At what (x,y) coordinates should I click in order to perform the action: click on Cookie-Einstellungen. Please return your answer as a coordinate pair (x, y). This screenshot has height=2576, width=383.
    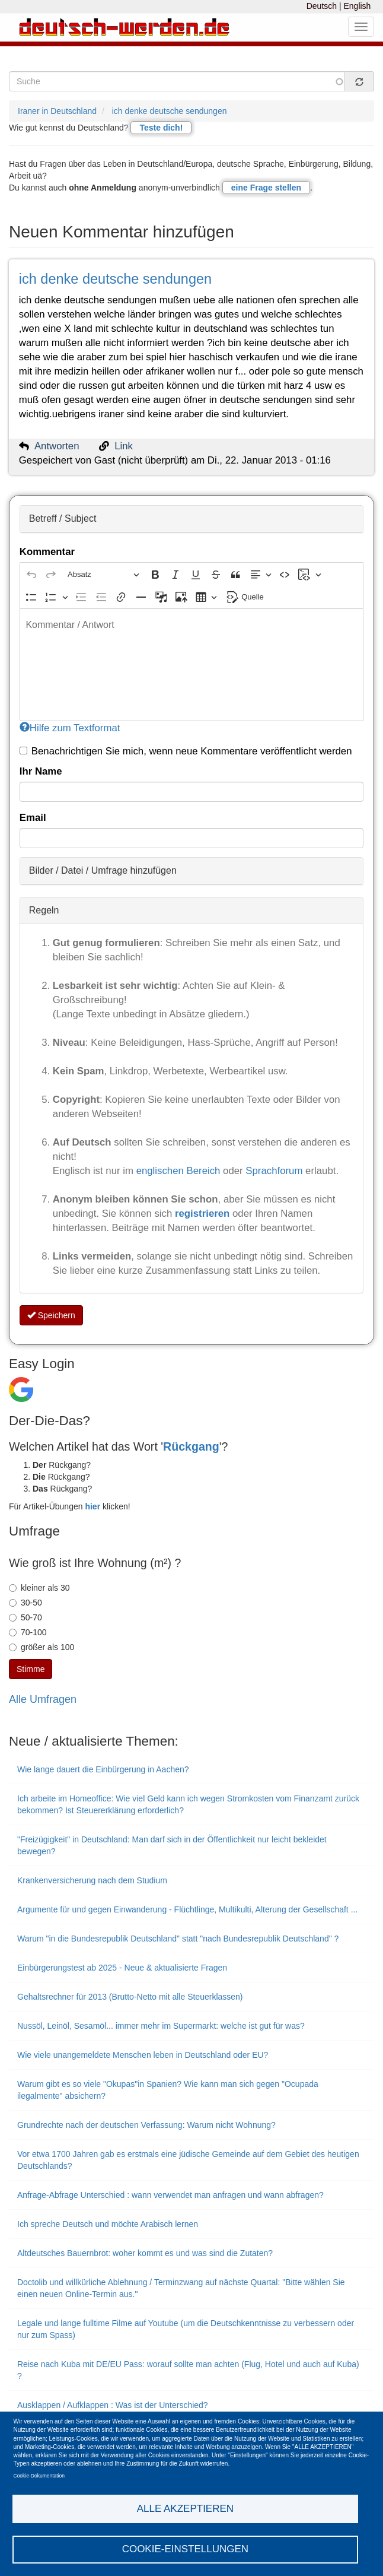
    Looking at the image, I should click on (185, 2549).